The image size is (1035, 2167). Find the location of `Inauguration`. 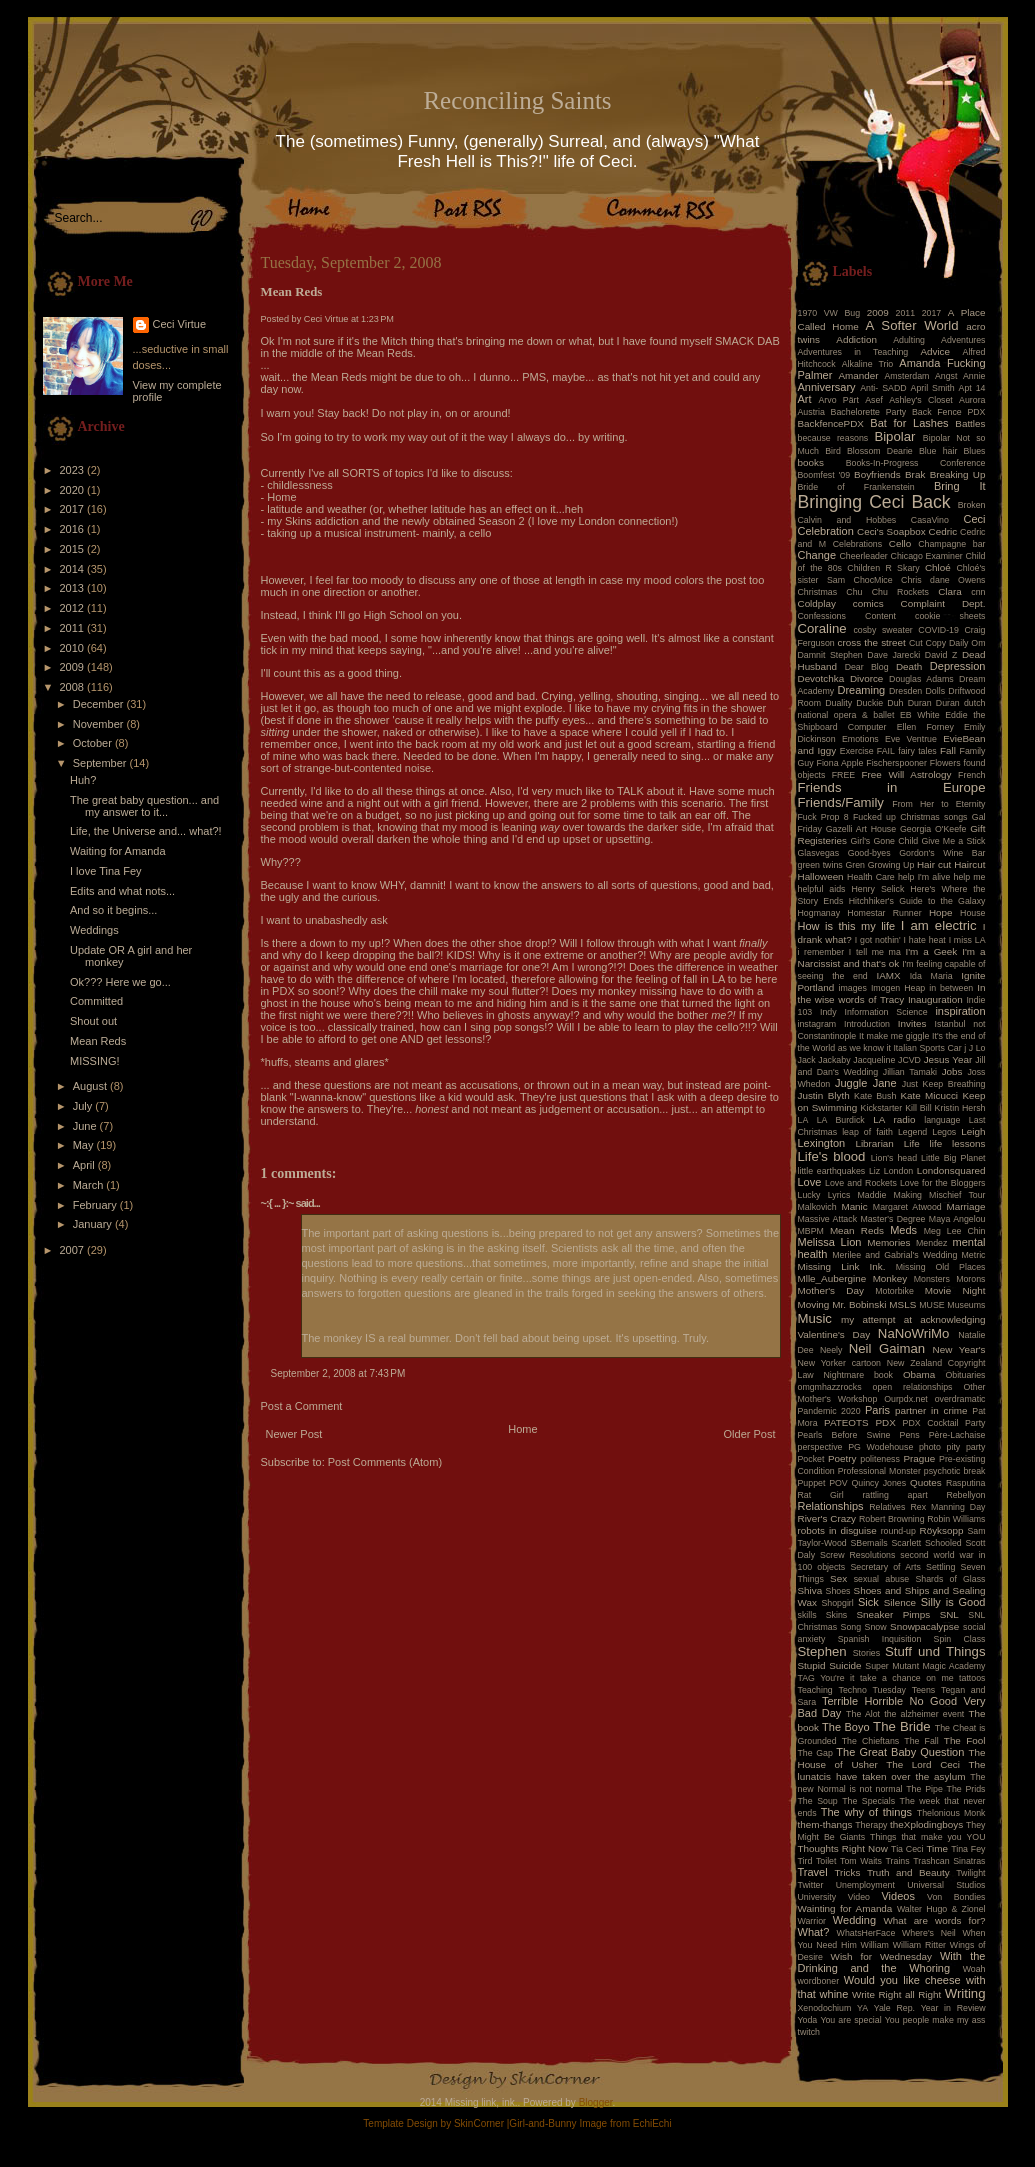

Inauguration is located at coordinates (935, 999).